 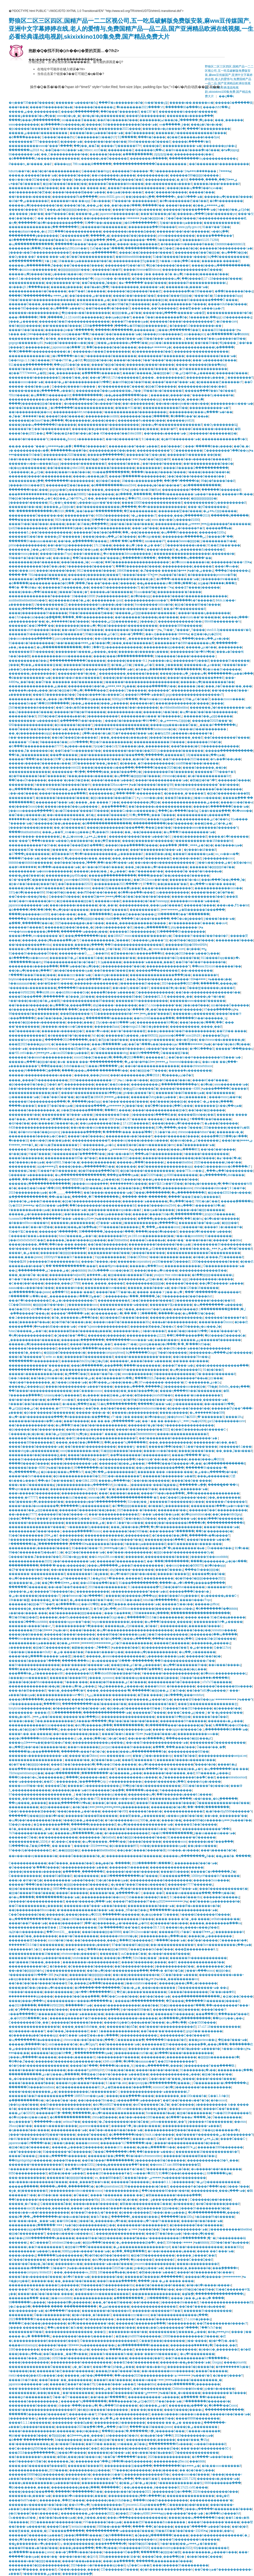 I want to click on ������Ʒһ��aaaa���߿�, so click(x=32, y=541).